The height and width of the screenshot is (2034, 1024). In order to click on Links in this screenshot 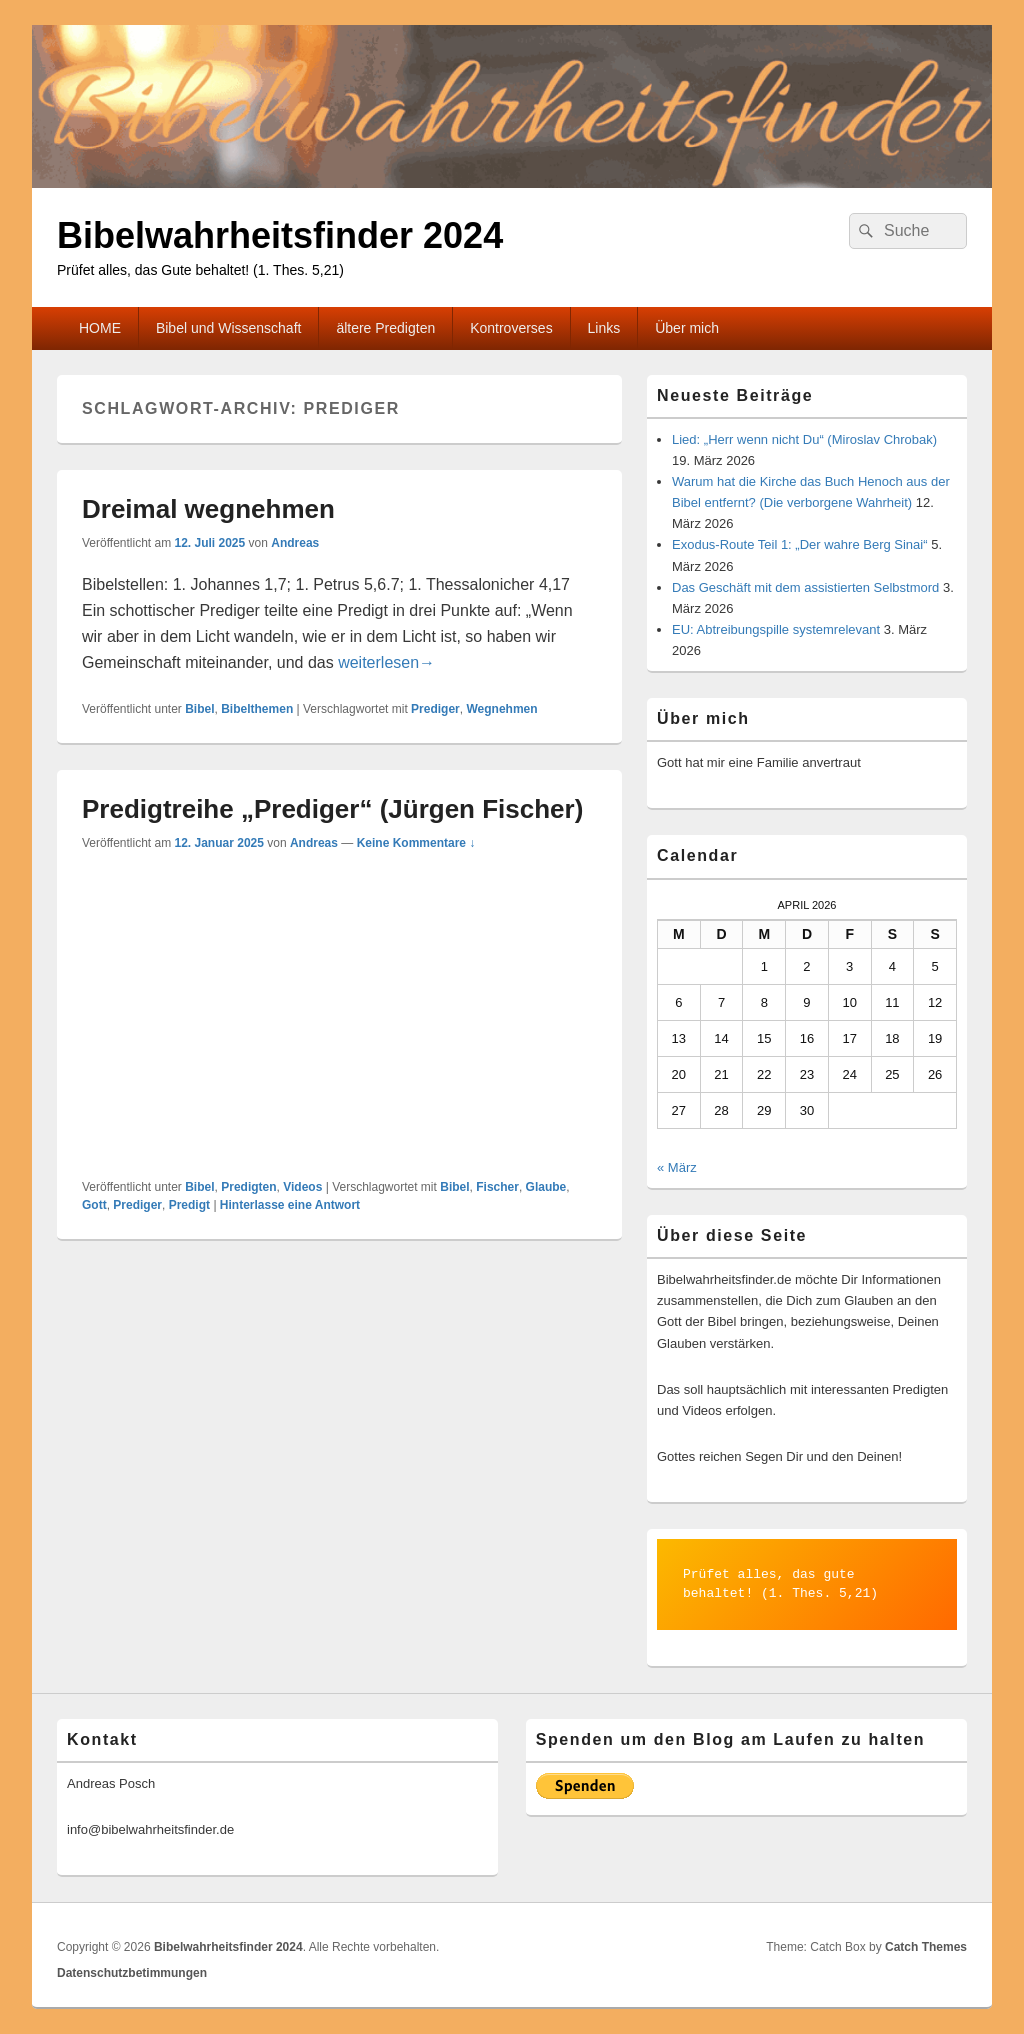, I will do `click(604, 328)`.